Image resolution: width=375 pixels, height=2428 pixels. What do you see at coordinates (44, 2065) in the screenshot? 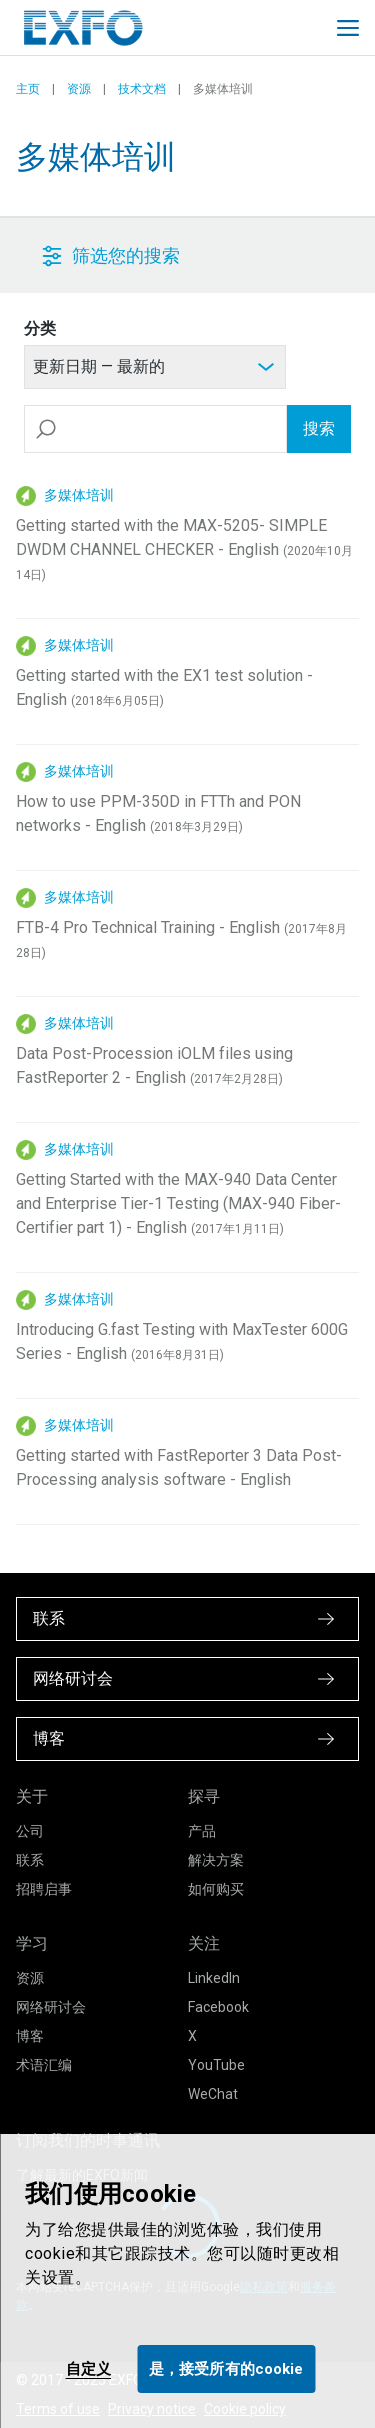
I see `术语汇编` at bounding box center [44, 2065].